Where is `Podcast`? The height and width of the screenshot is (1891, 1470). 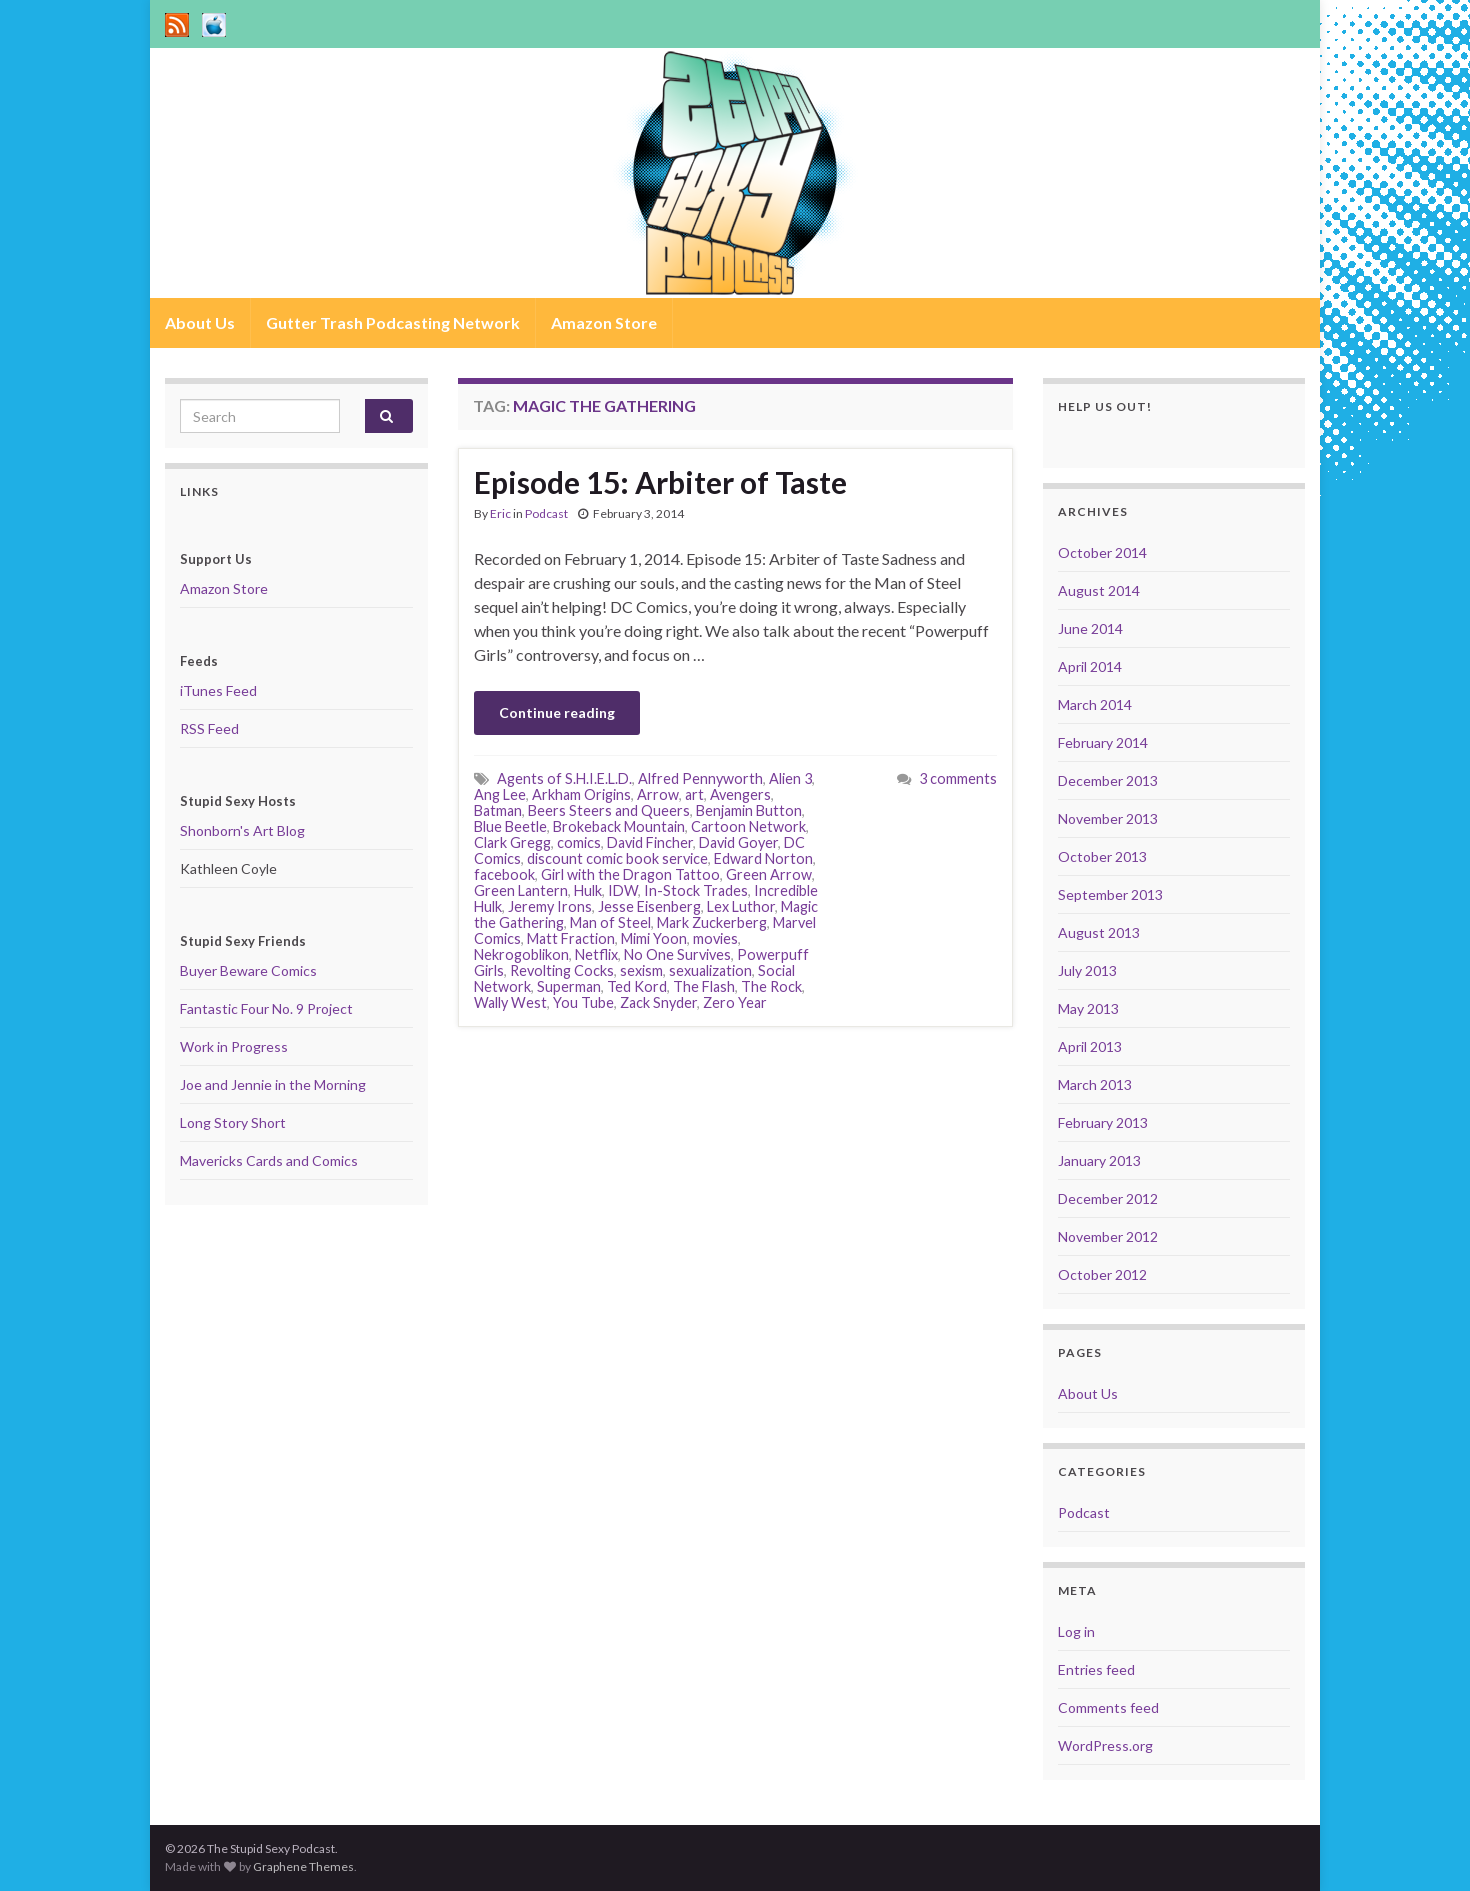 Podcast is located at coordinates (546, 513).